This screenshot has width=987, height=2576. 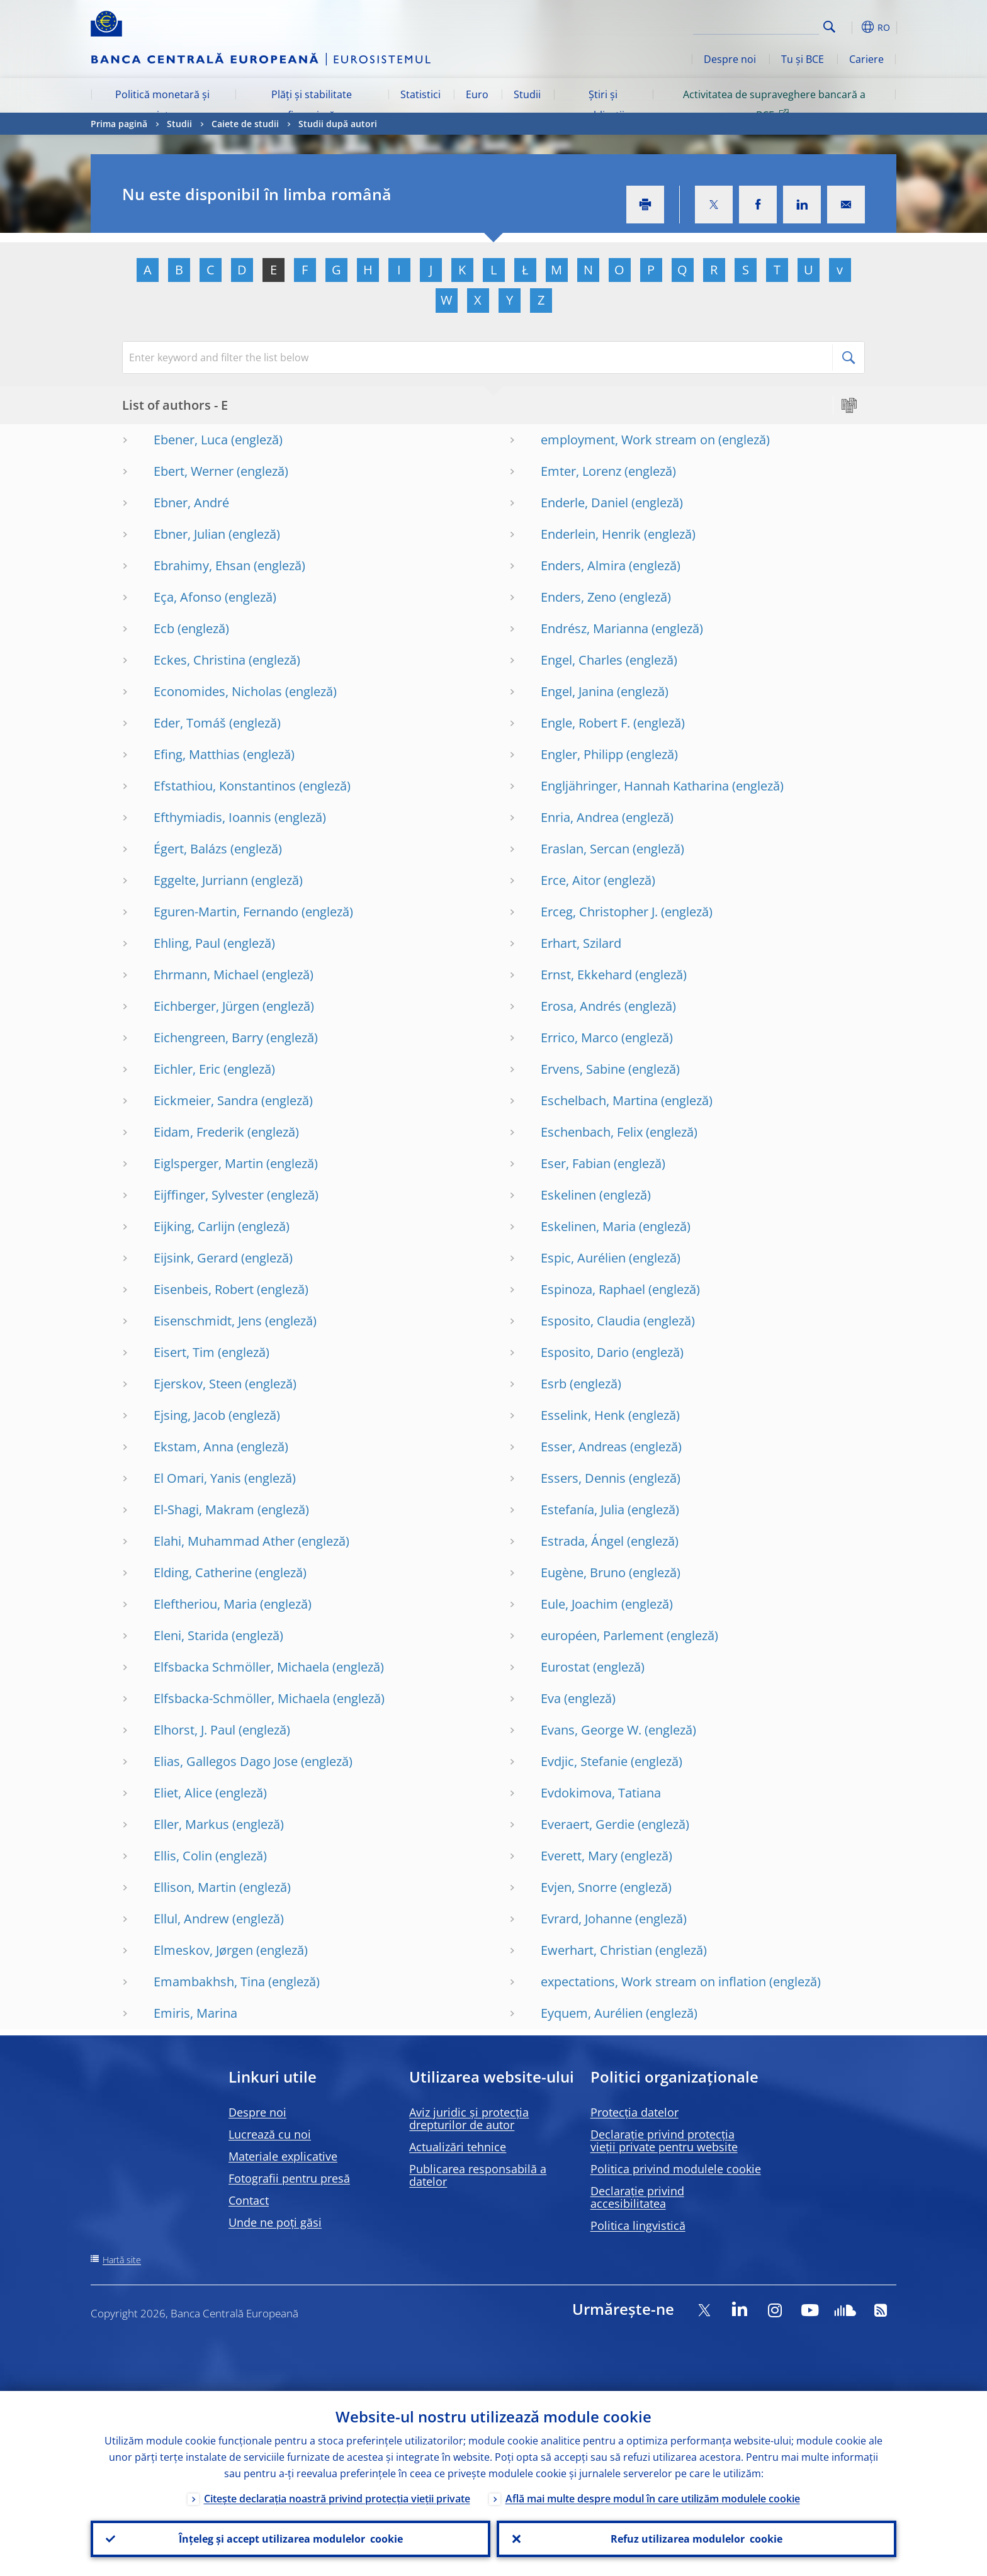 I want to click on Eller, Markus, so click(x=191, y=1824).